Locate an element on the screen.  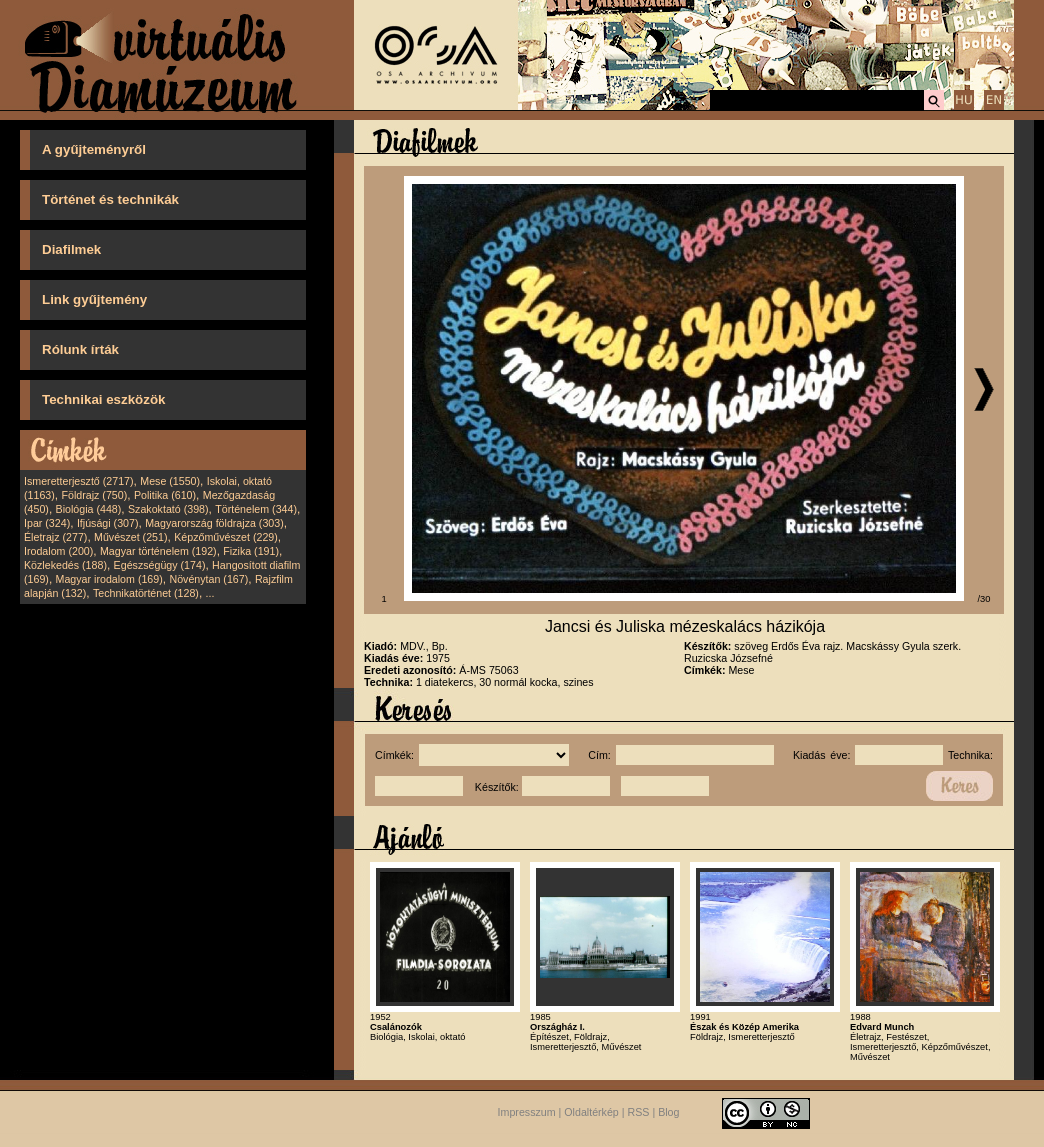
Képzőművészet (229) is located at coordinates (226, 537).